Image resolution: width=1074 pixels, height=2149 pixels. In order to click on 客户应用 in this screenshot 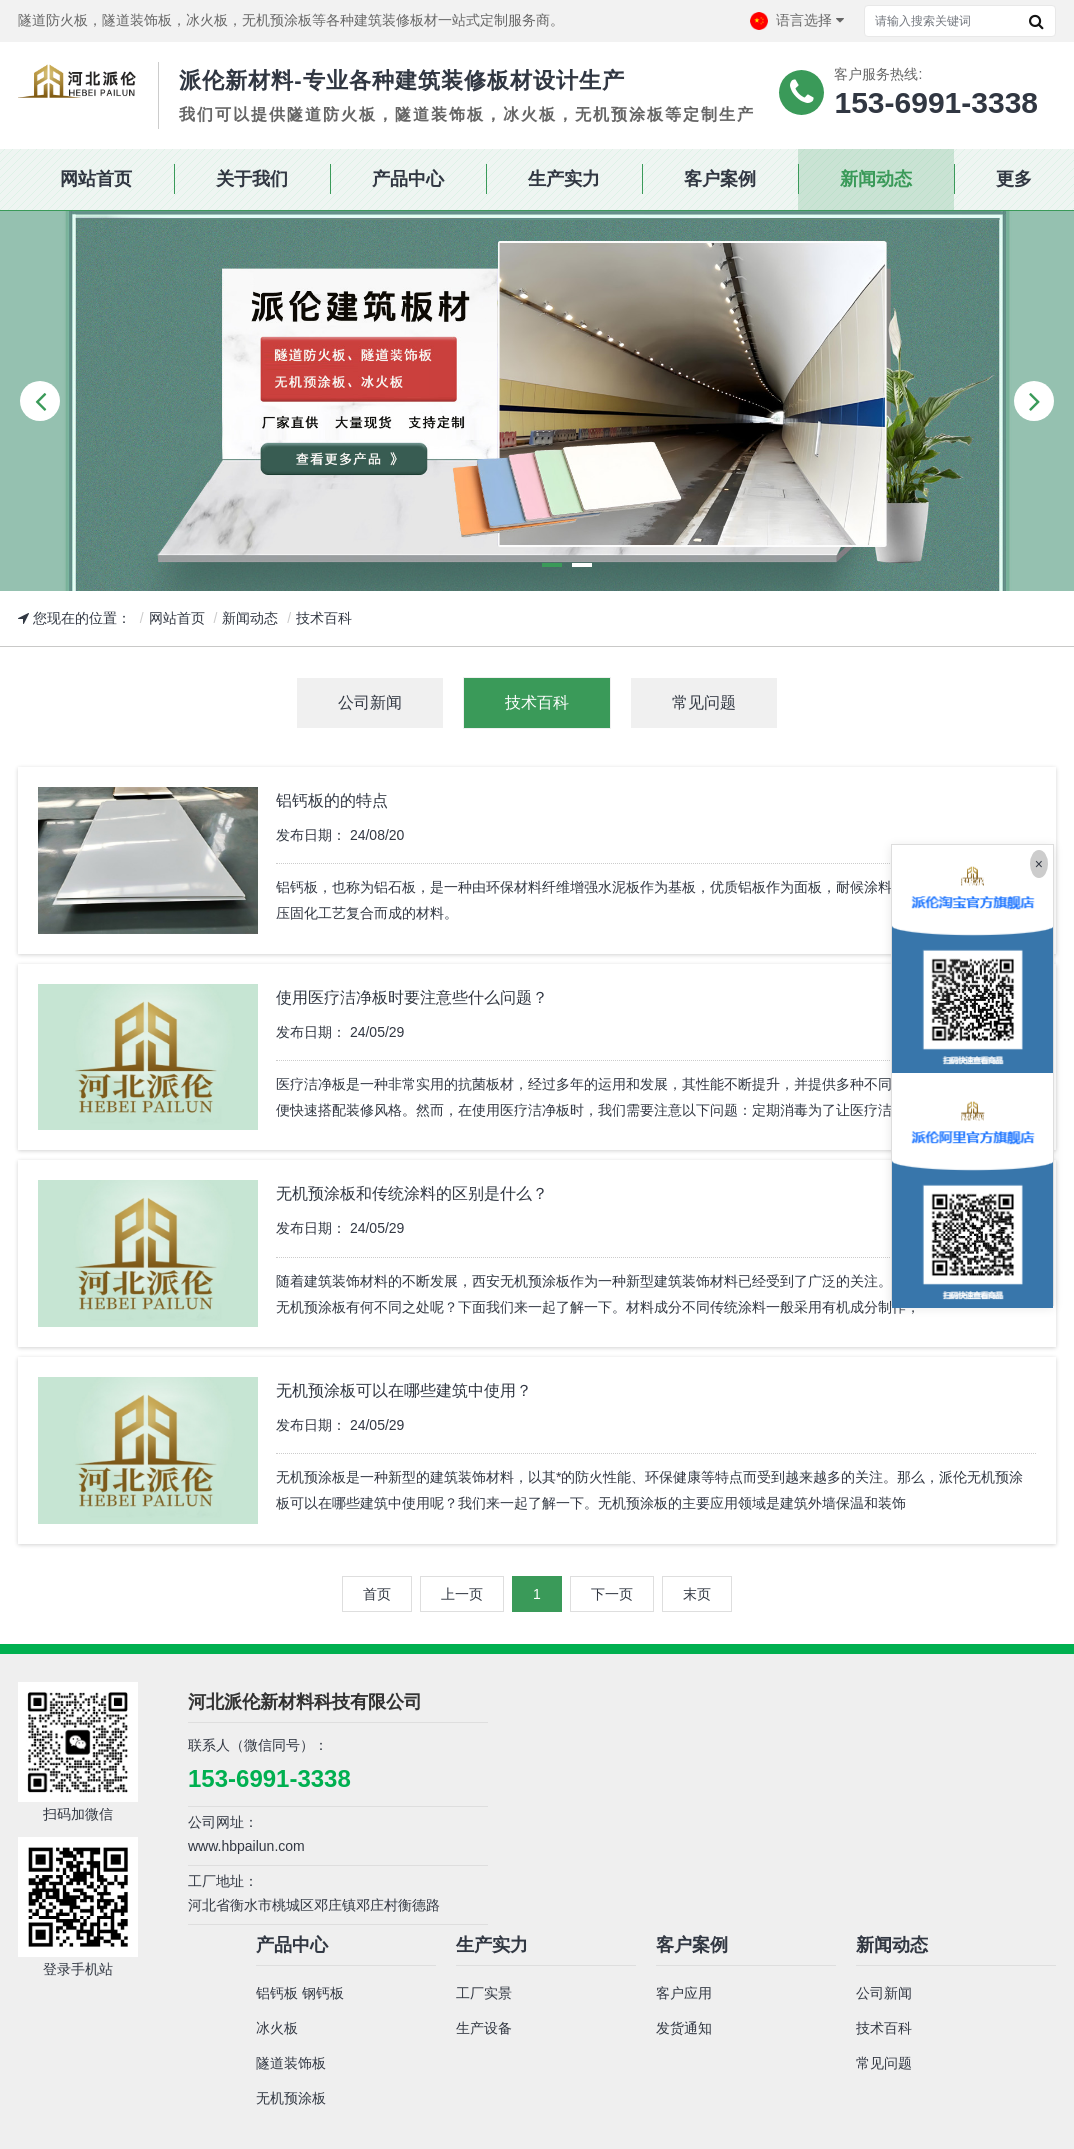, I will do `click(684, 1993)`.